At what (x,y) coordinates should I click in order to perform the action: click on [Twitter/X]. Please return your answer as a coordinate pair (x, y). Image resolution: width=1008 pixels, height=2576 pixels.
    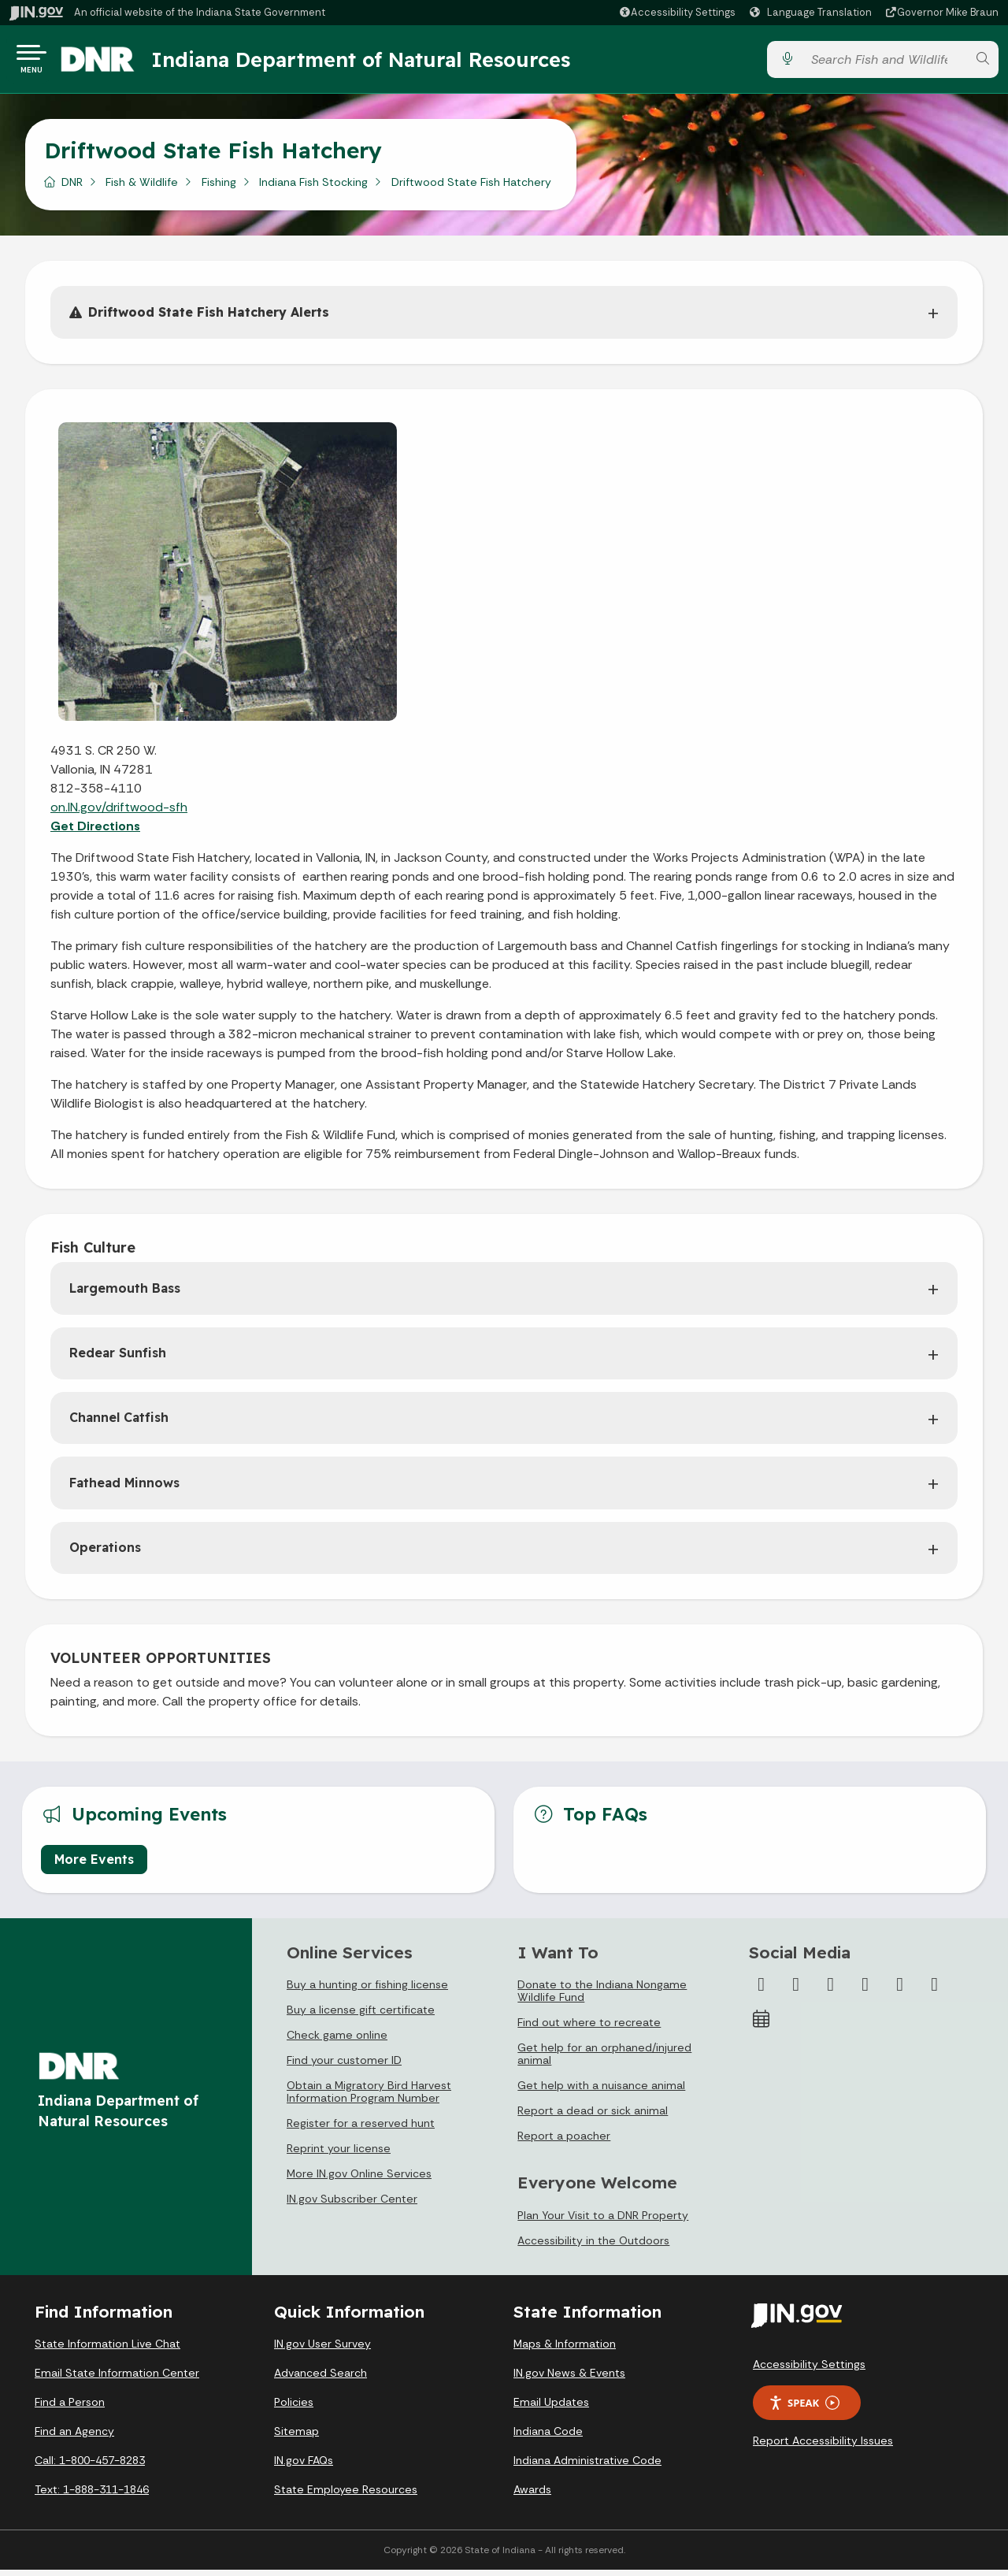
    Looking at the image, I should click on (796, 1990).